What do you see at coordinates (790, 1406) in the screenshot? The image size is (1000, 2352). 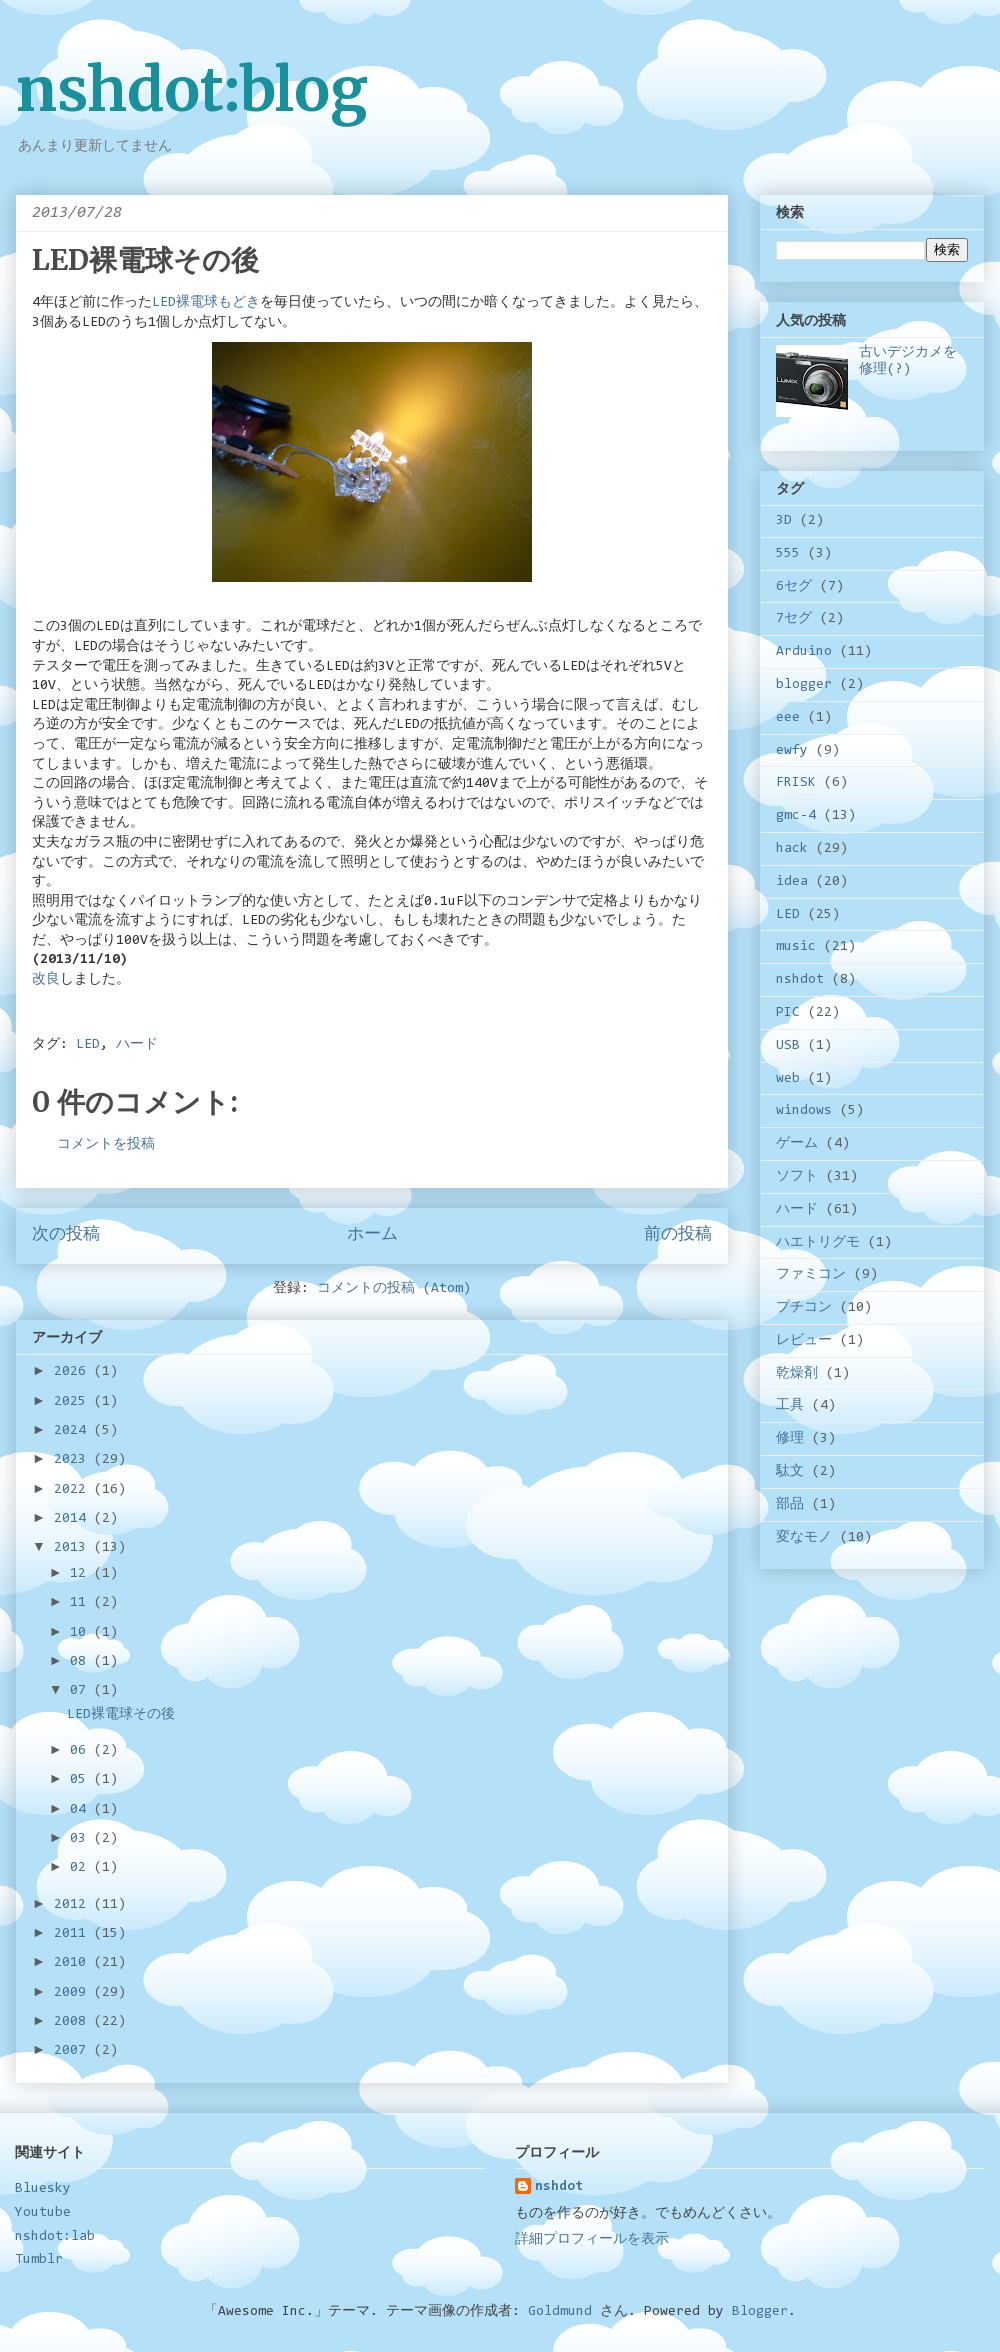 I see `工具` at bounding box center [790, 1406].